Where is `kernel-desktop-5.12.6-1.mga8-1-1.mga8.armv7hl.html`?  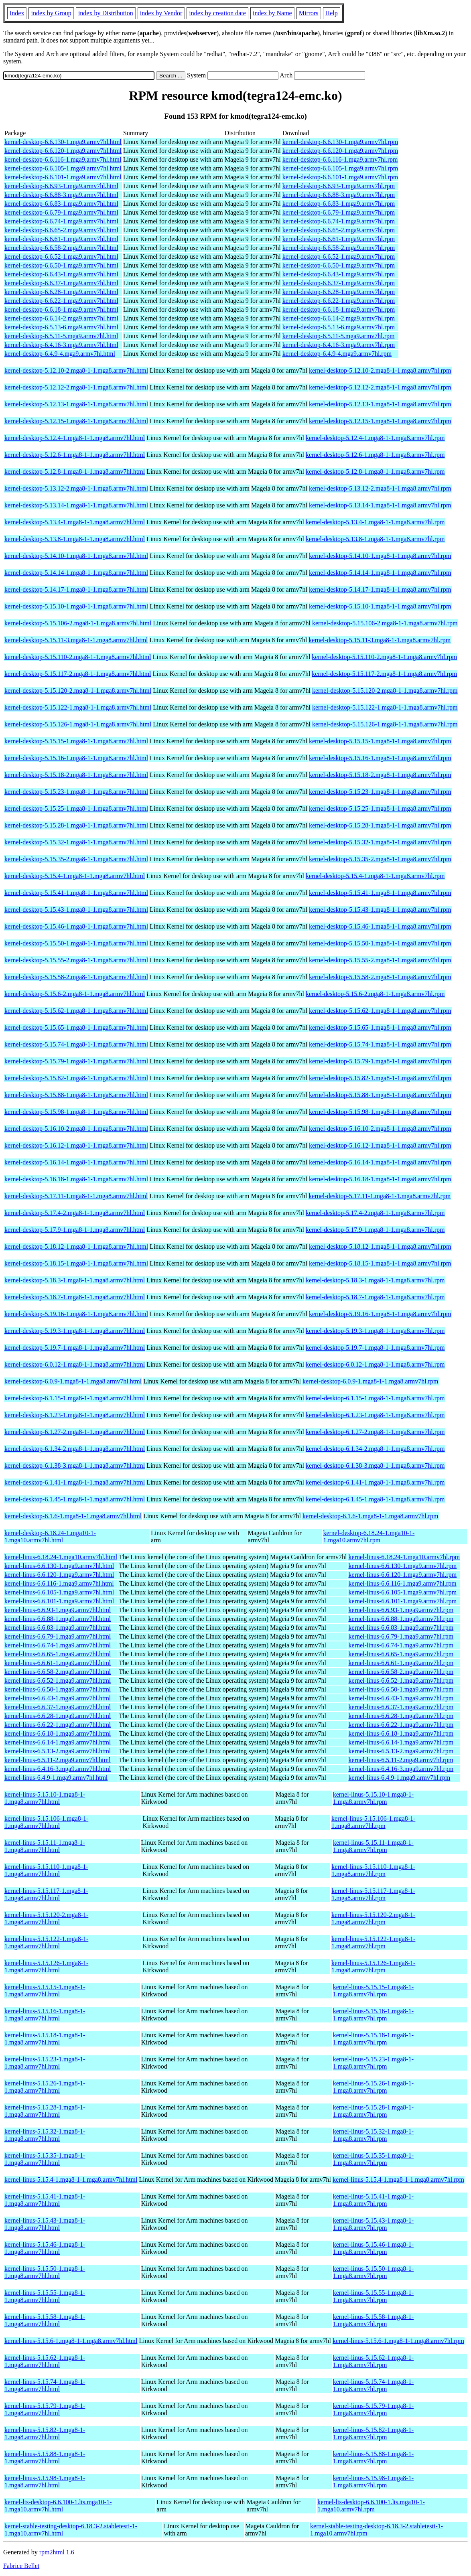
kernel-desktop-5.12.6-1.mga8-1-1.mga8.armv7hl.html is located at coordinates (74, 454).